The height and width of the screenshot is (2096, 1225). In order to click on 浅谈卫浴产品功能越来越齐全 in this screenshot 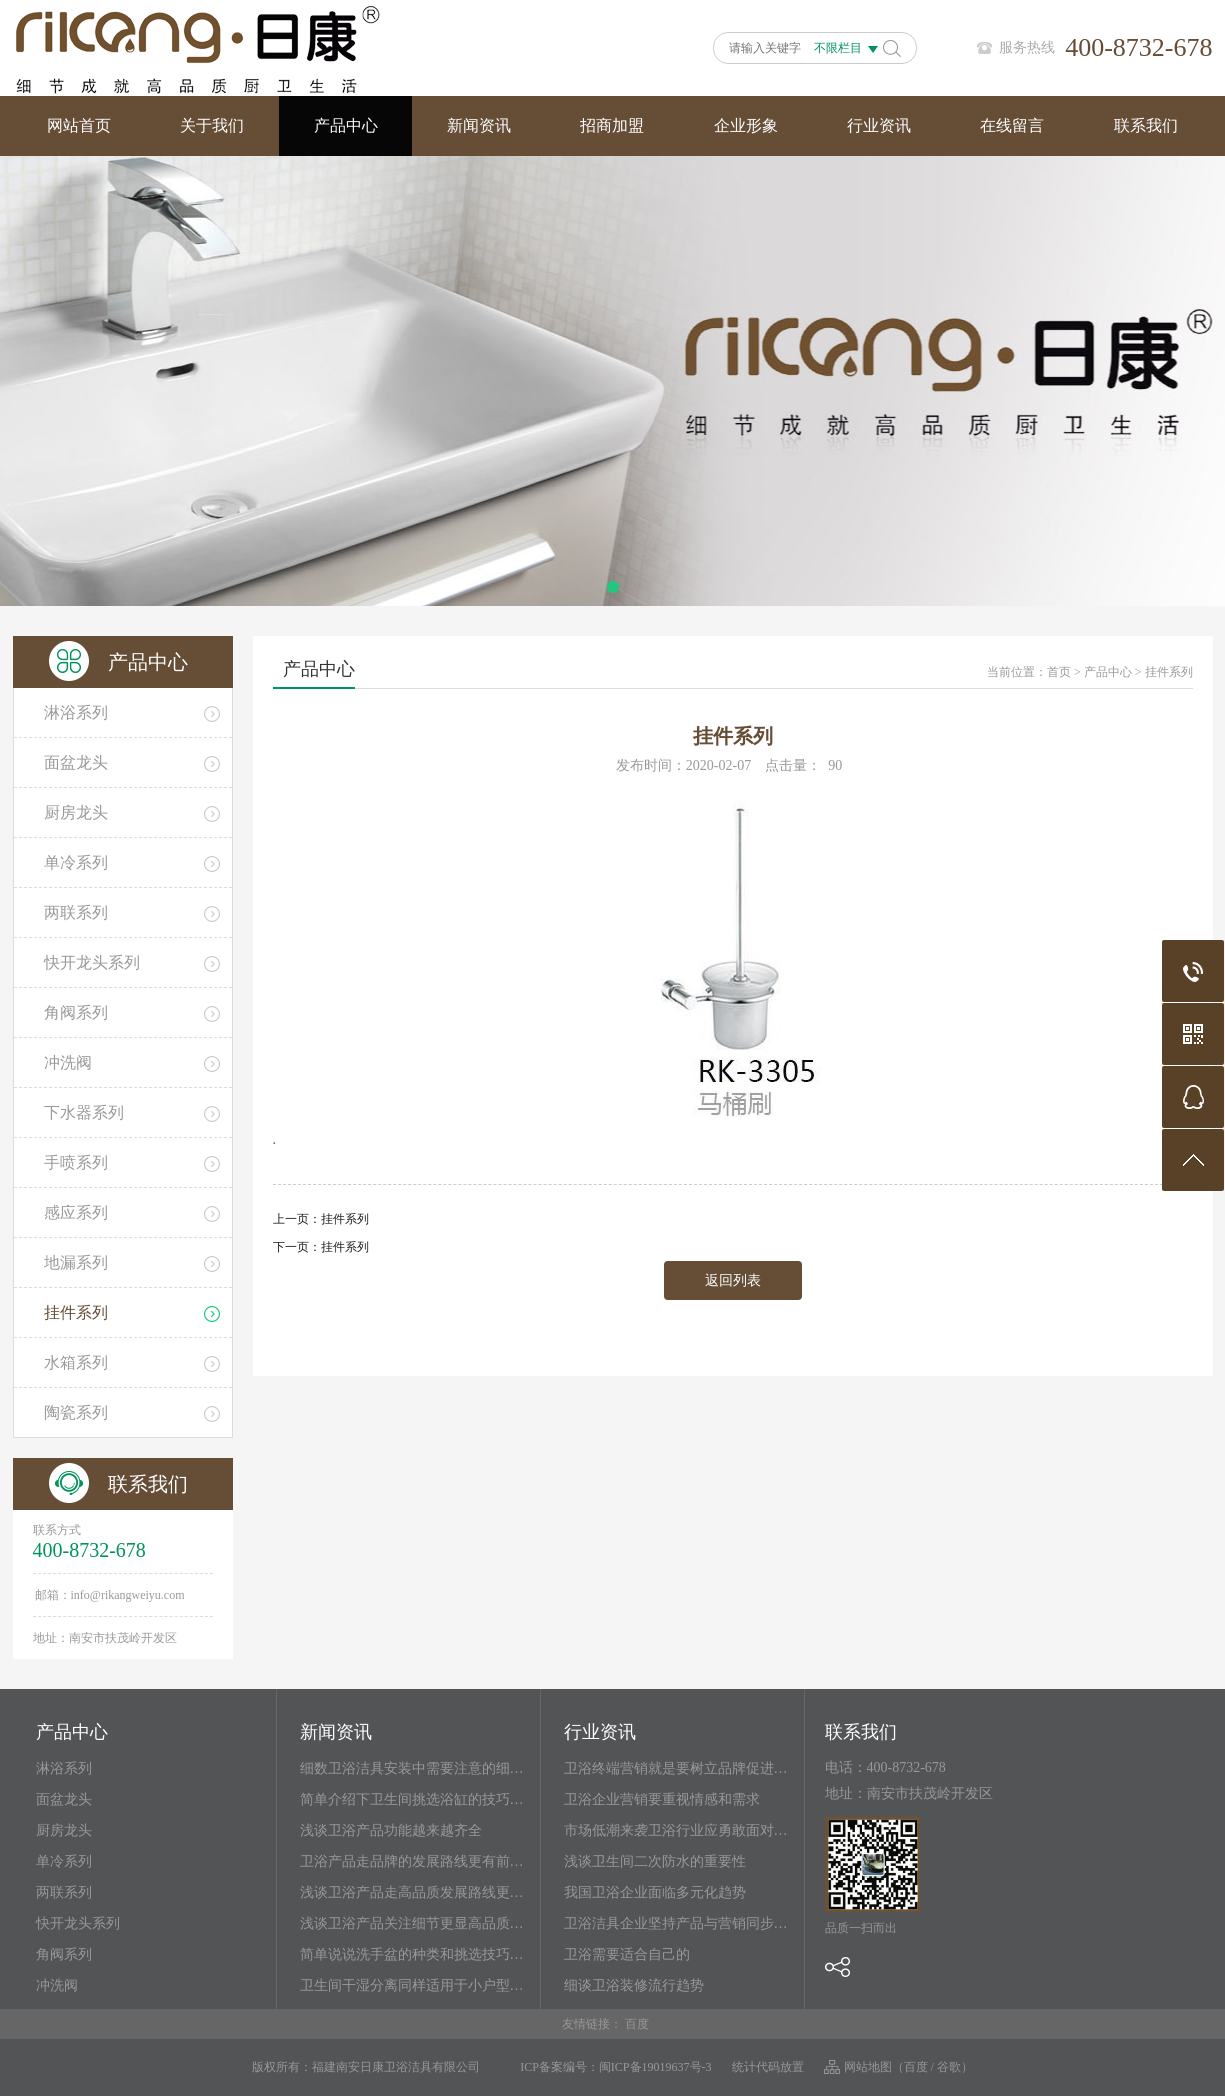, I will do `click(391, 1830)`.